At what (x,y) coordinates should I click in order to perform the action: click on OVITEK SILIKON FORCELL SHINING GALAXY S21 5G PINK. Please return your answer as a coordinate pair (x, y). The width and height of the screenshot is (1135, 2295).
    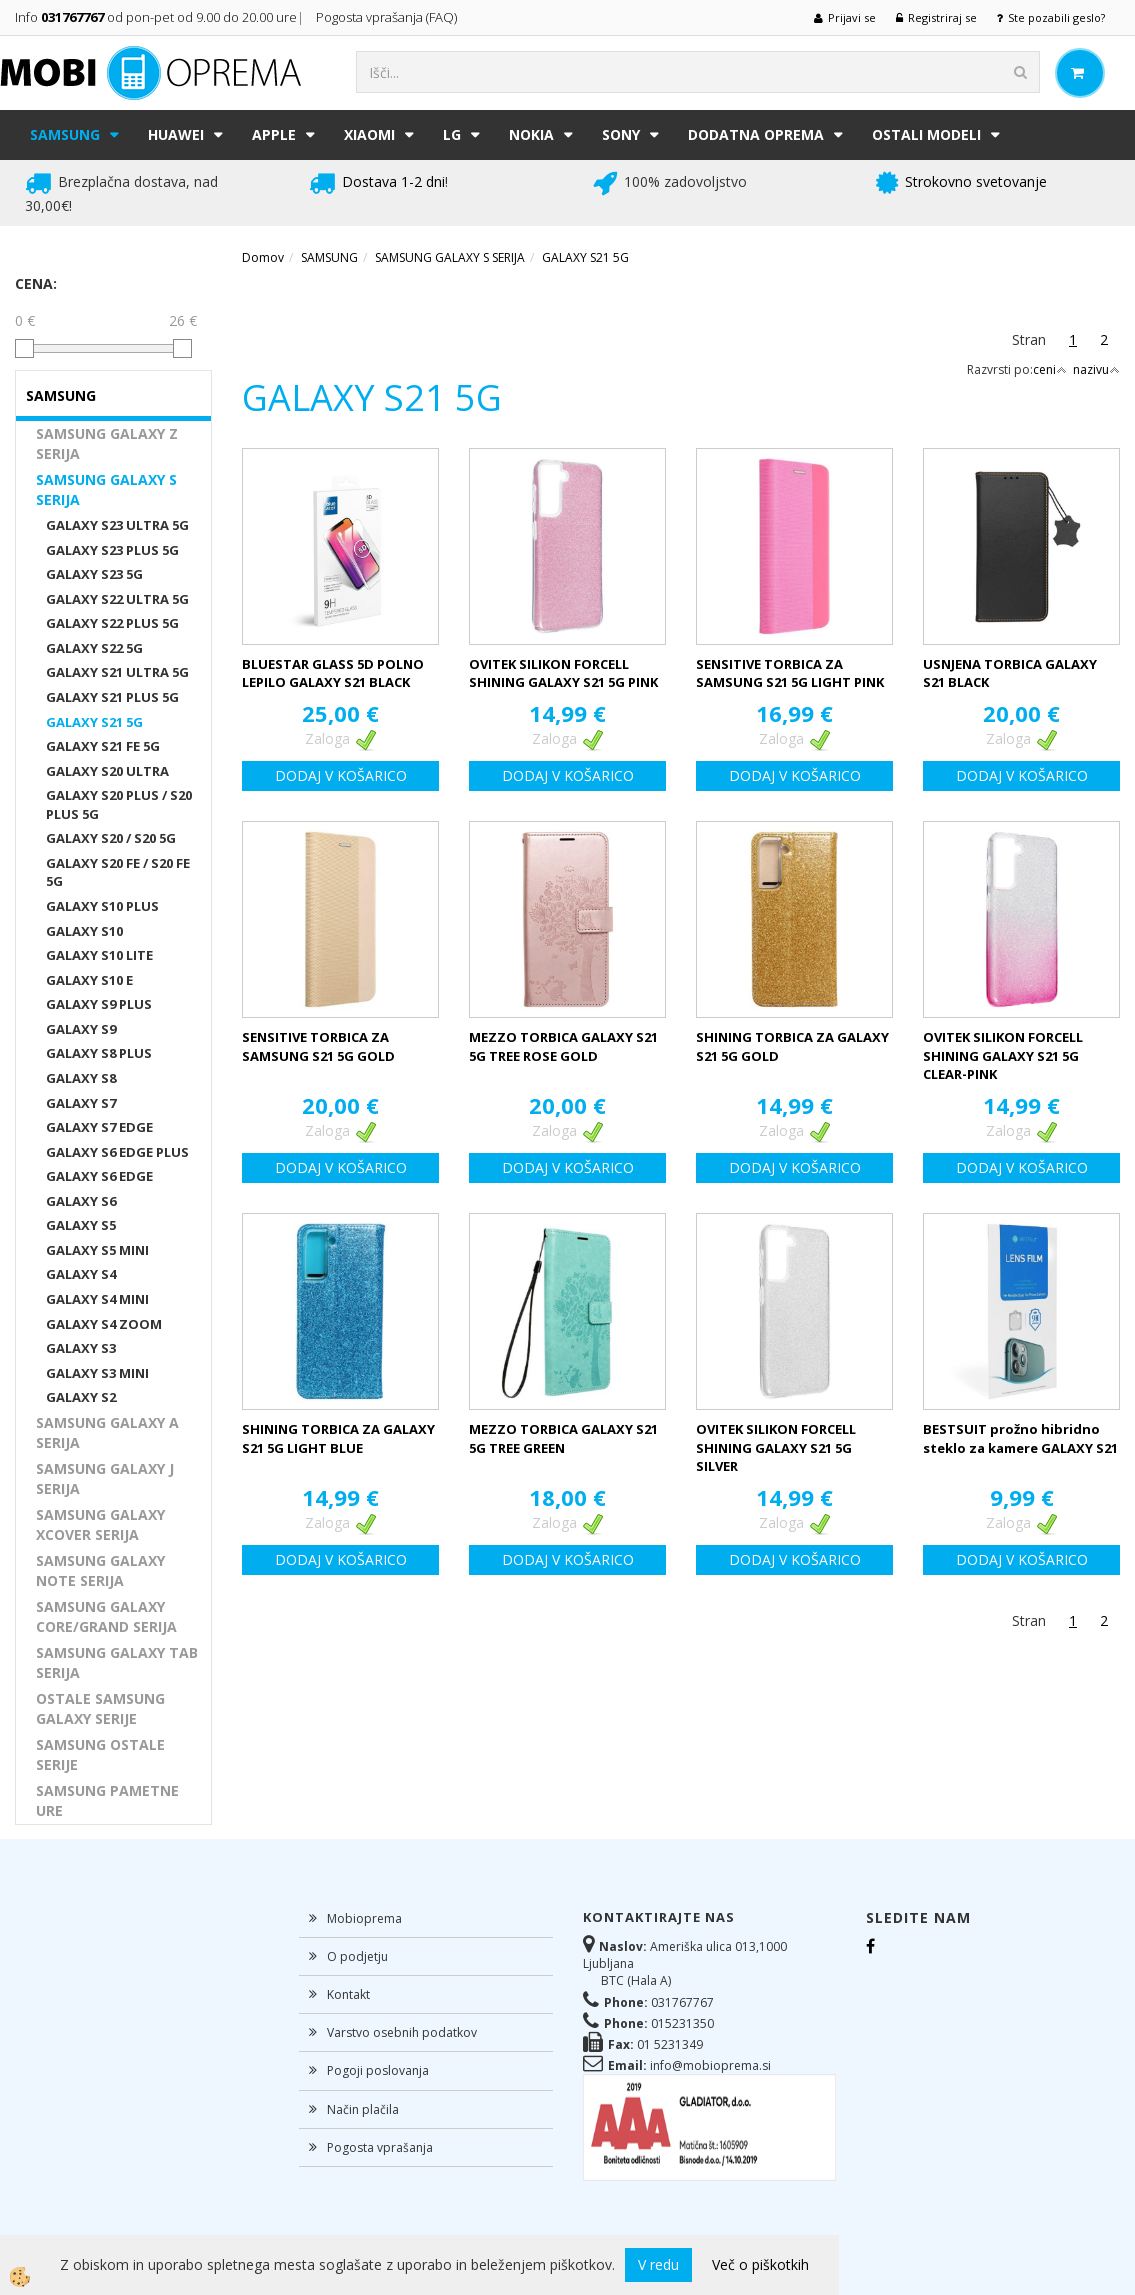
    Looking at the image, I should click on (563, 673).